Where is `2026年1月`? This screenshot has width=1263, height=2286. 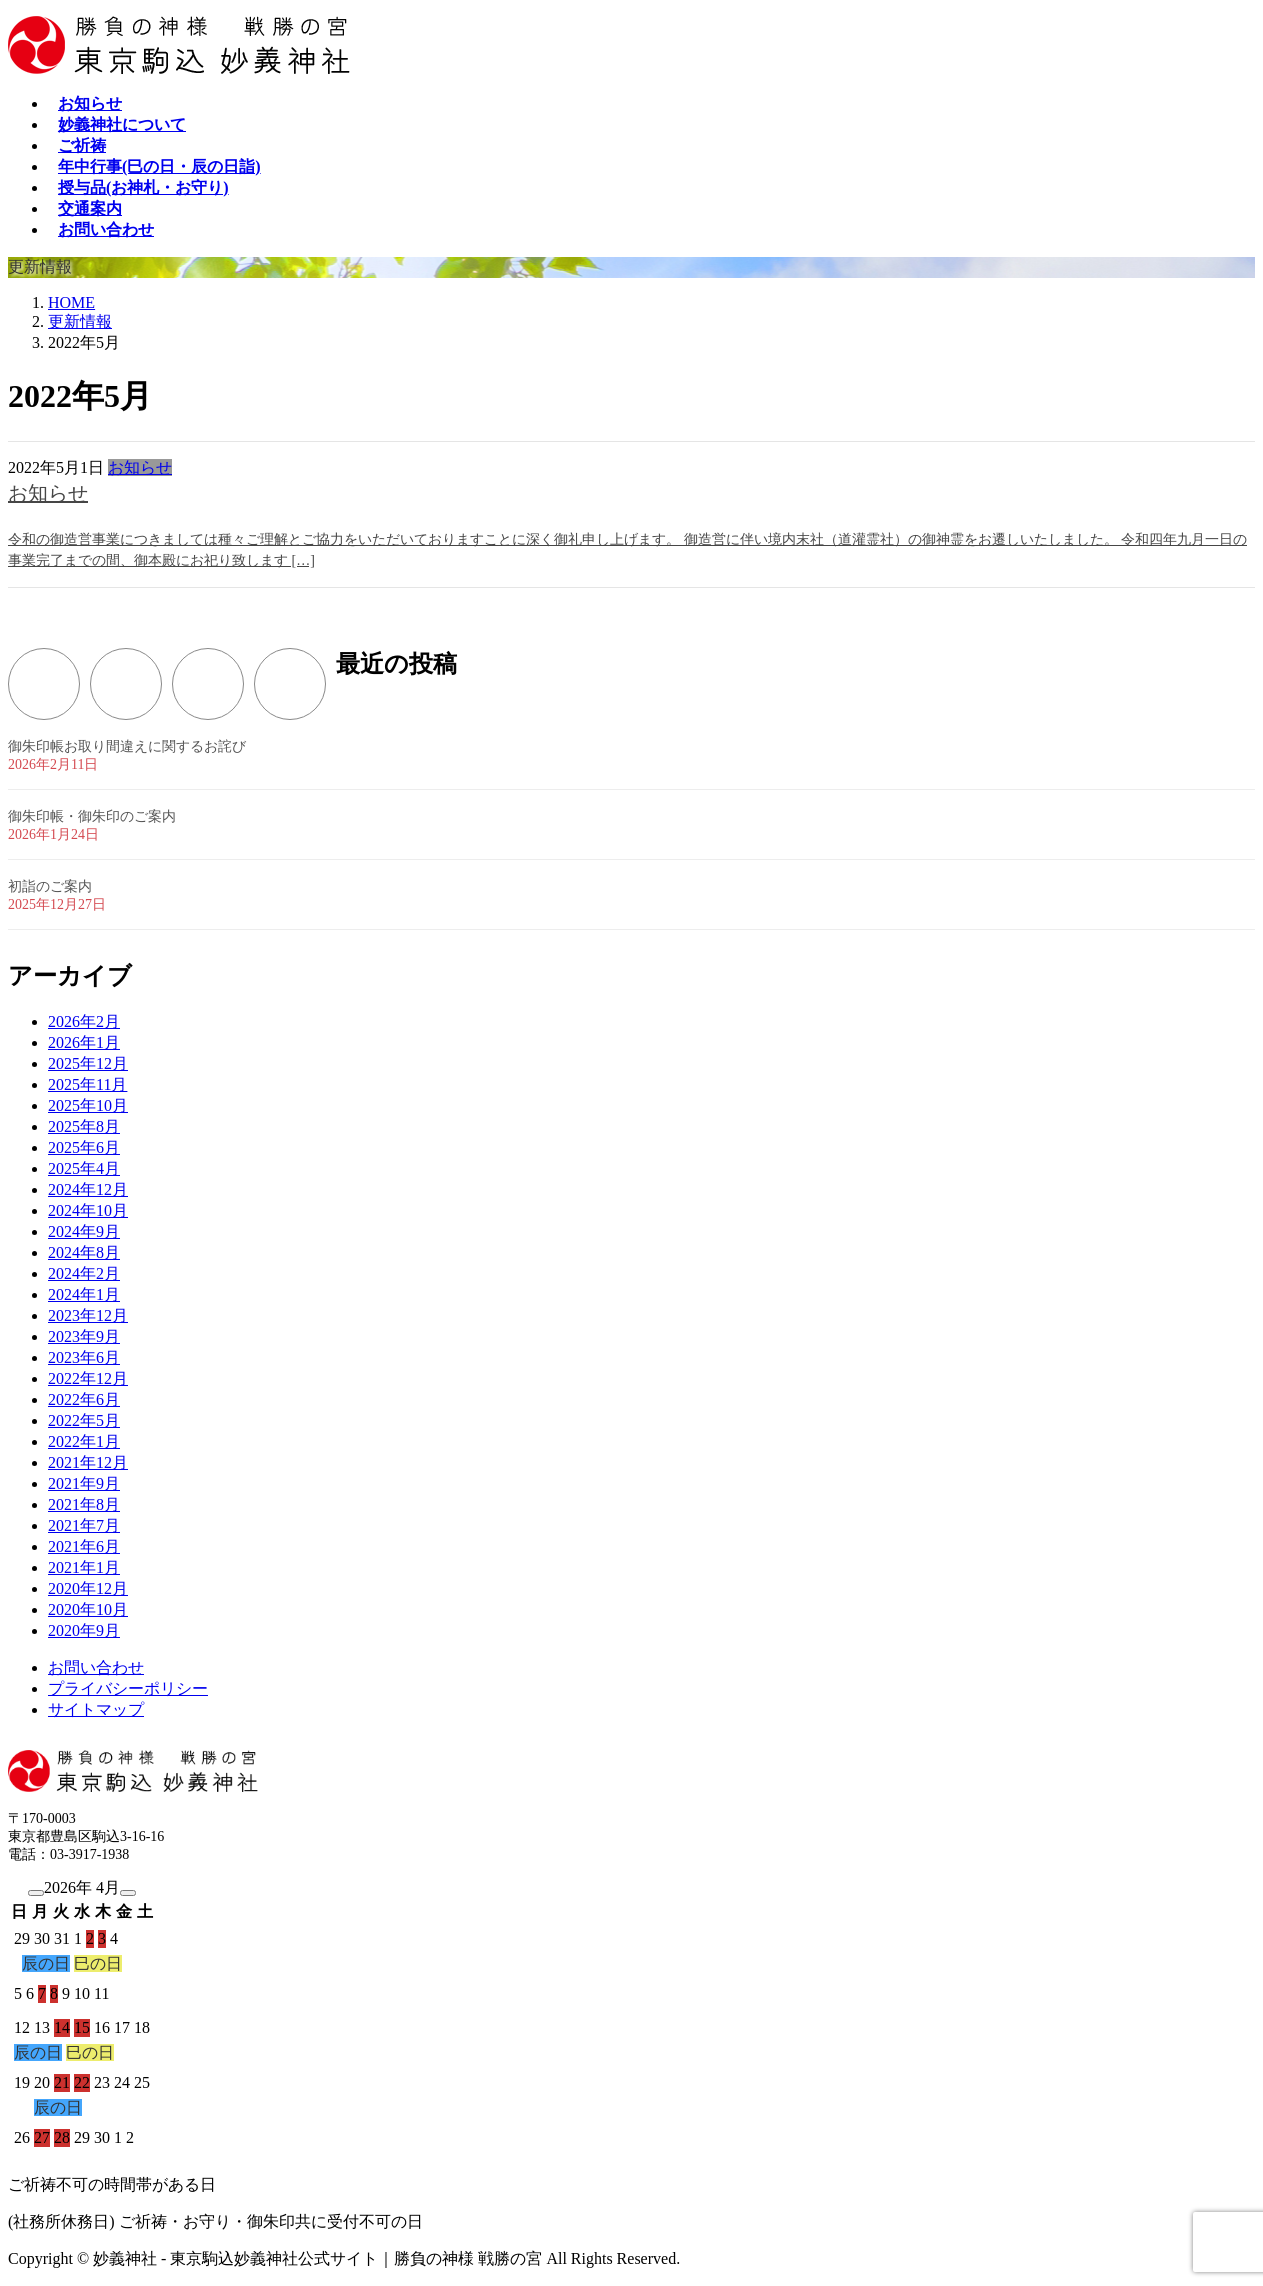 2026年1月 is located at coordinates (84, 1042).